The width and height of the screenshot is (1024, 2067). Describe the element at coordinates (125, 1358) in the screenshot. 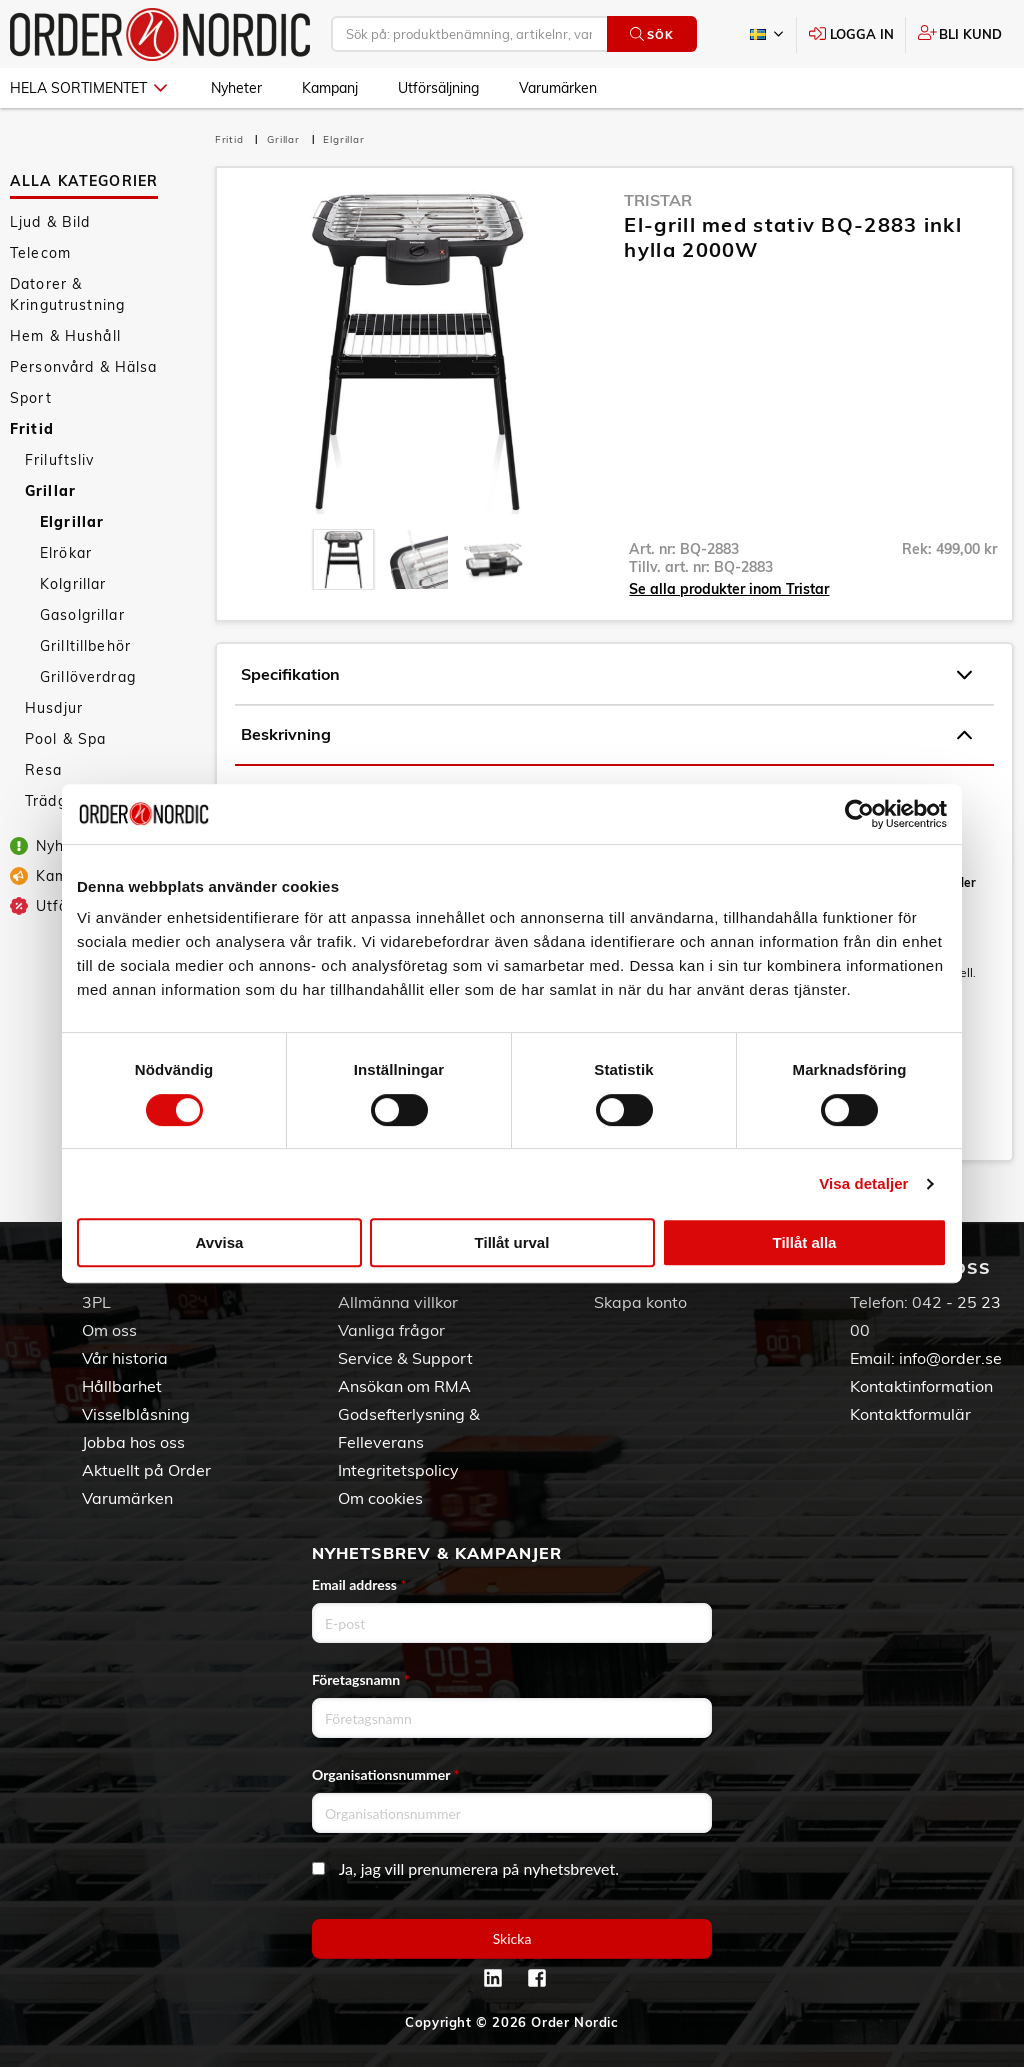

I see `Vår historia` at that location.